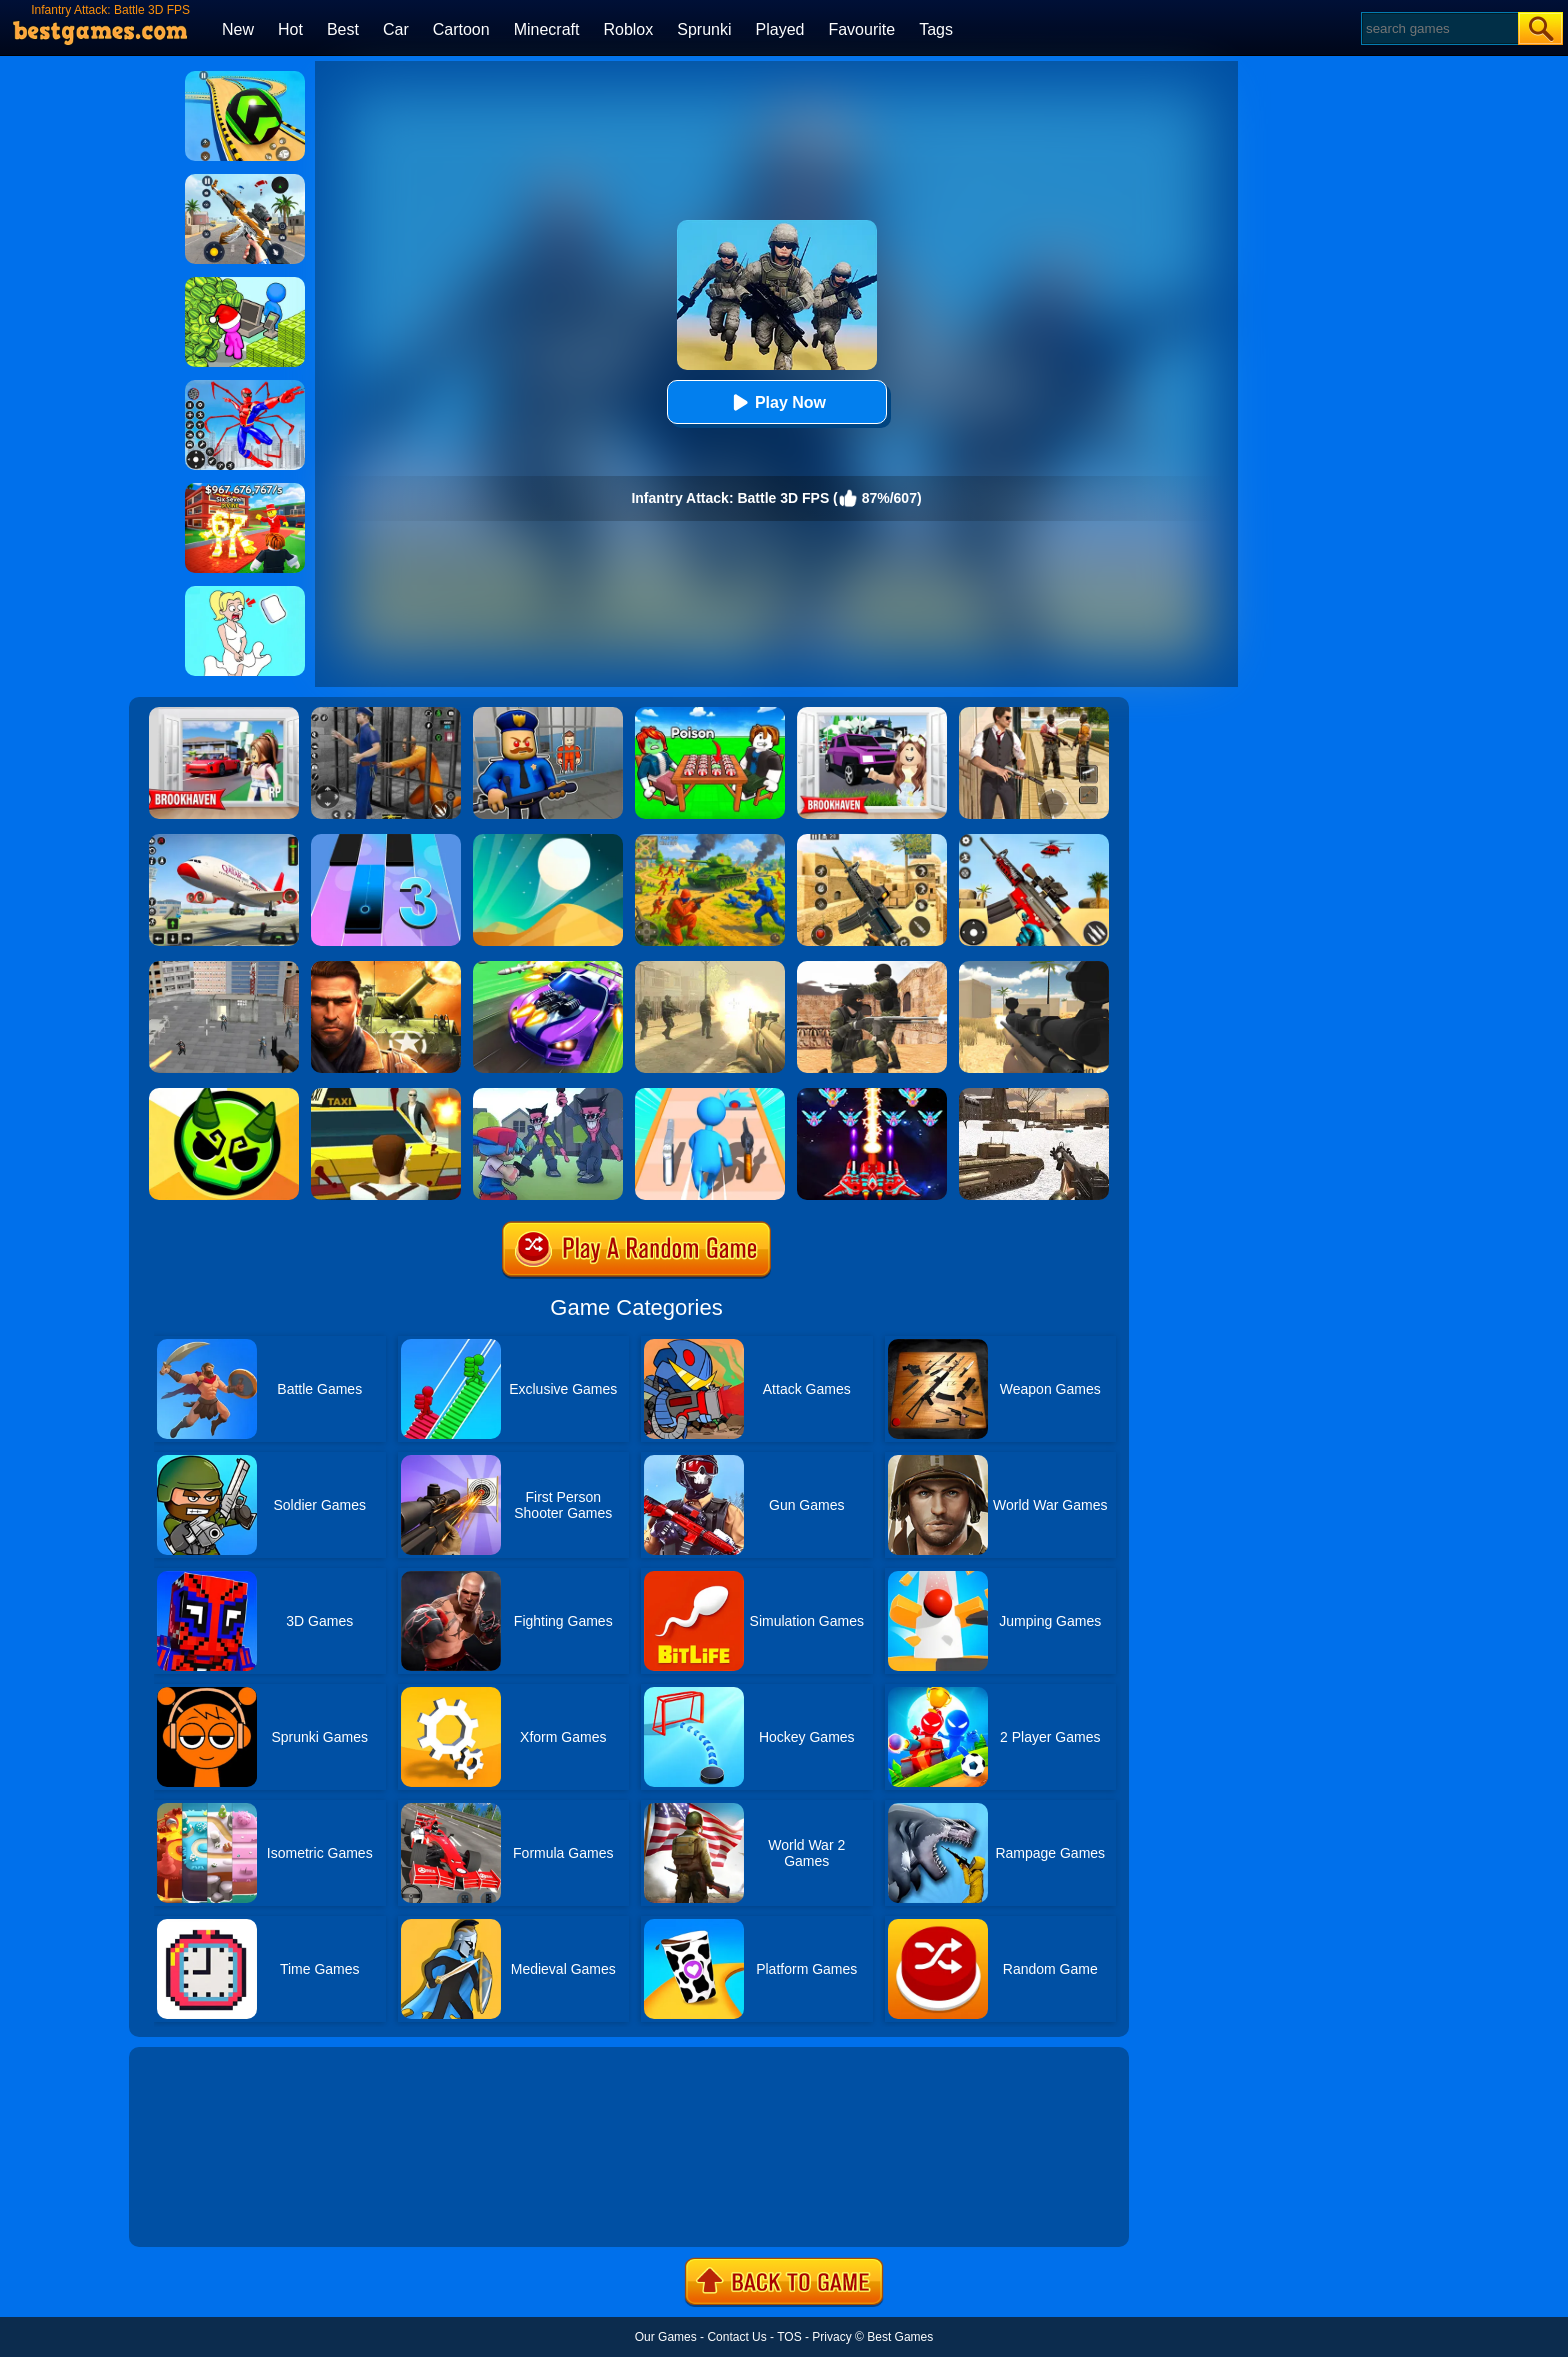 The height and width of the screenshot is (2357, 1568). What do you see at coordinates (628, 29) in the screenshot?
I see `Roblox` at bounding box center [628, 29].